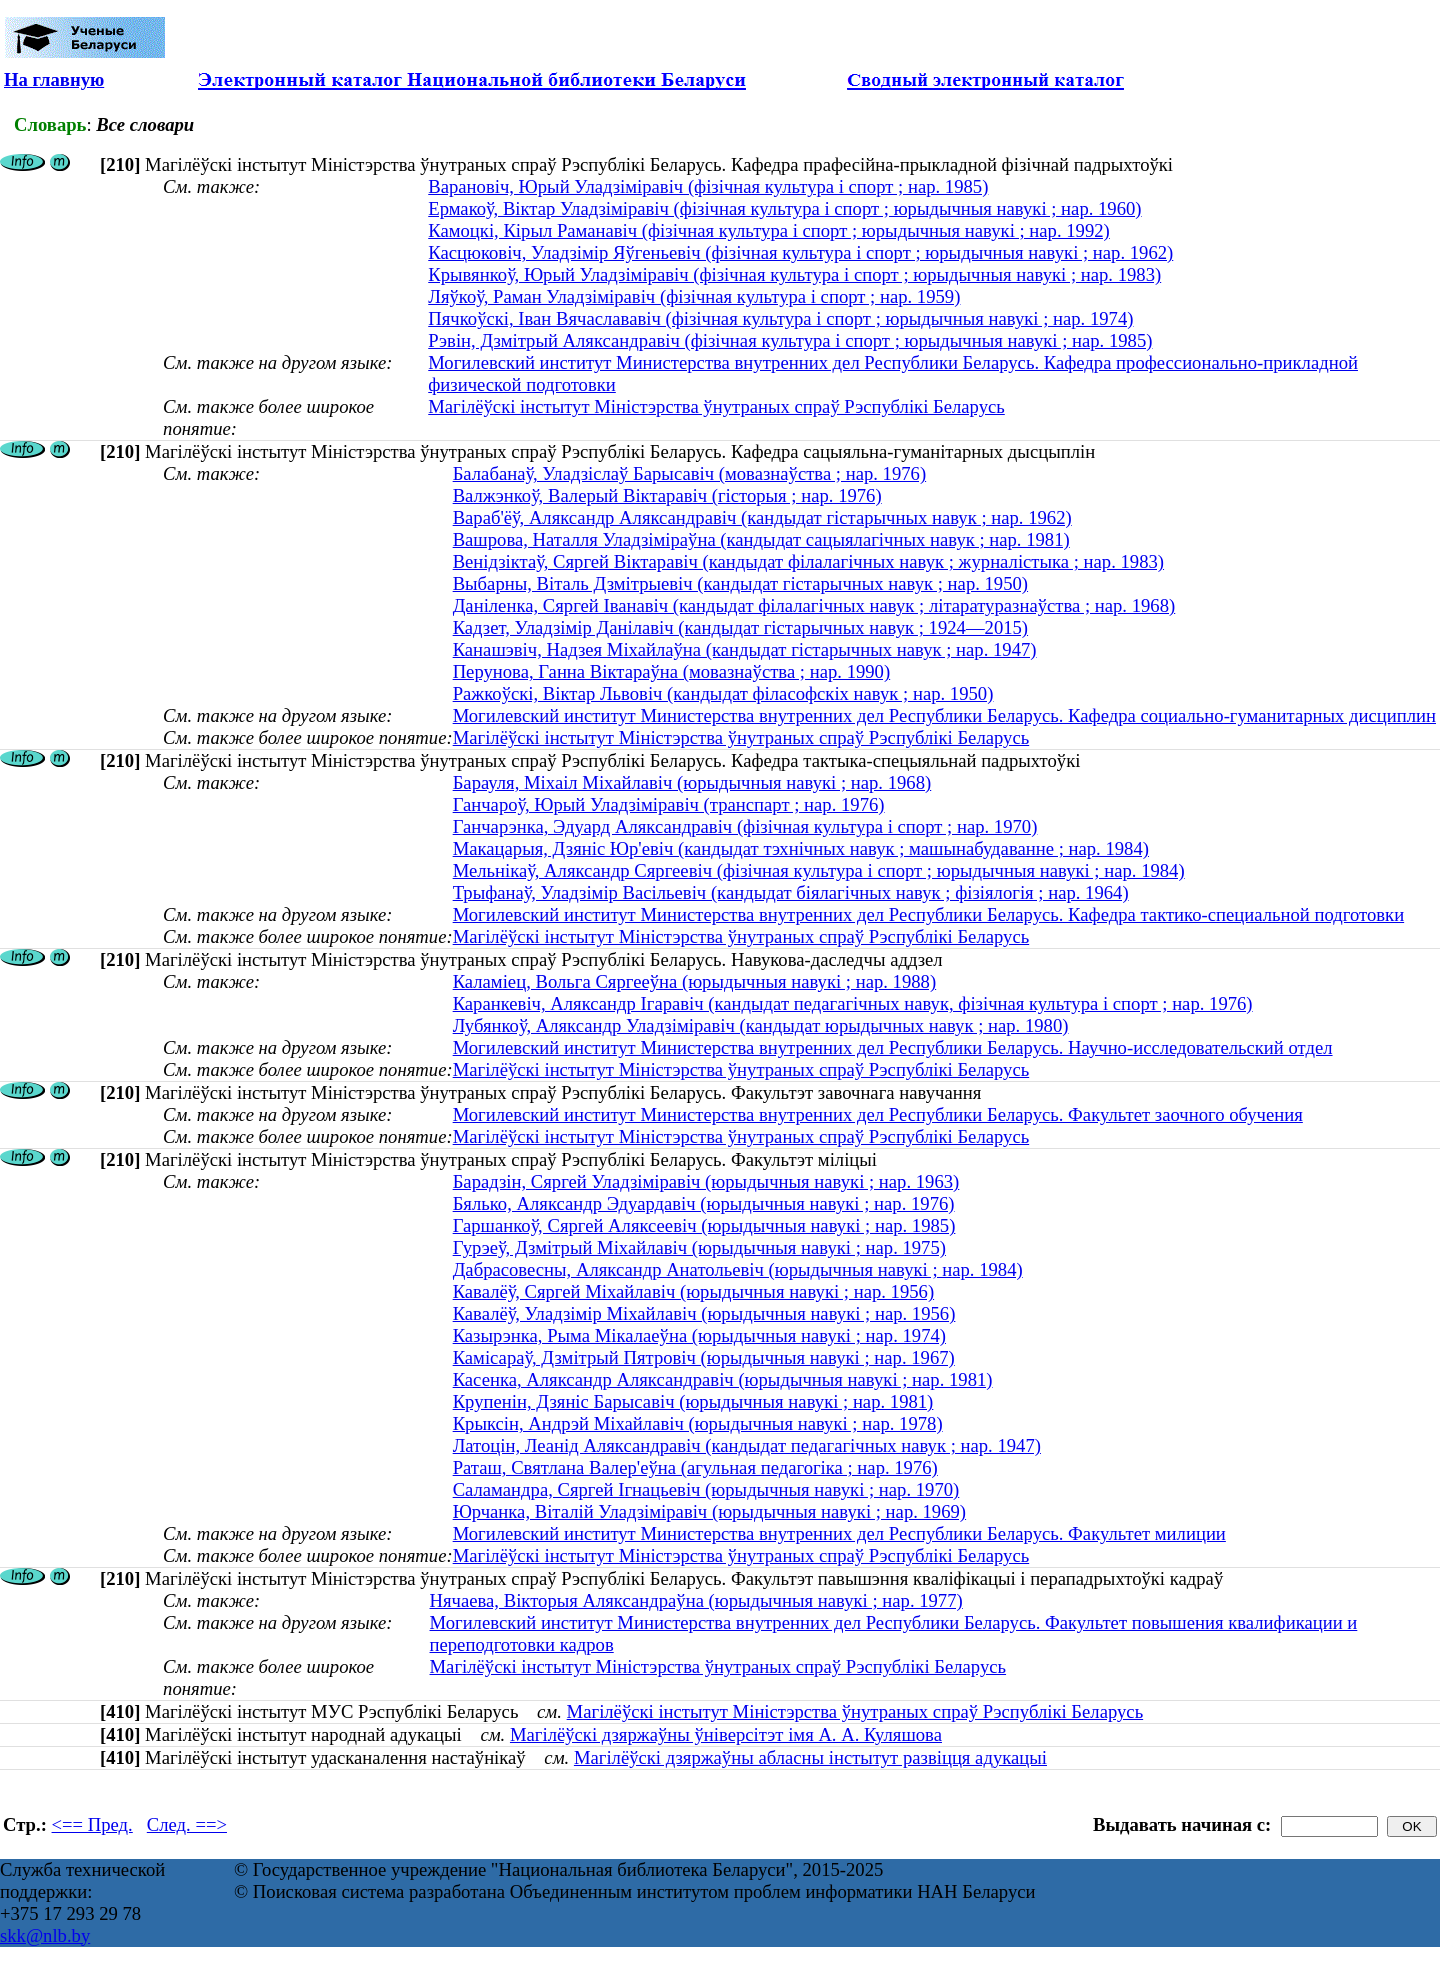 This screenshot has height=1965, width=1440. What do you see at coordinates (706, 1489) in the screenshot?
I see `Саламандра, Сяргей Ігнацьевіч (юрыдычныя навукі ; нар. 1970)` at bounding box center [706, 1489].